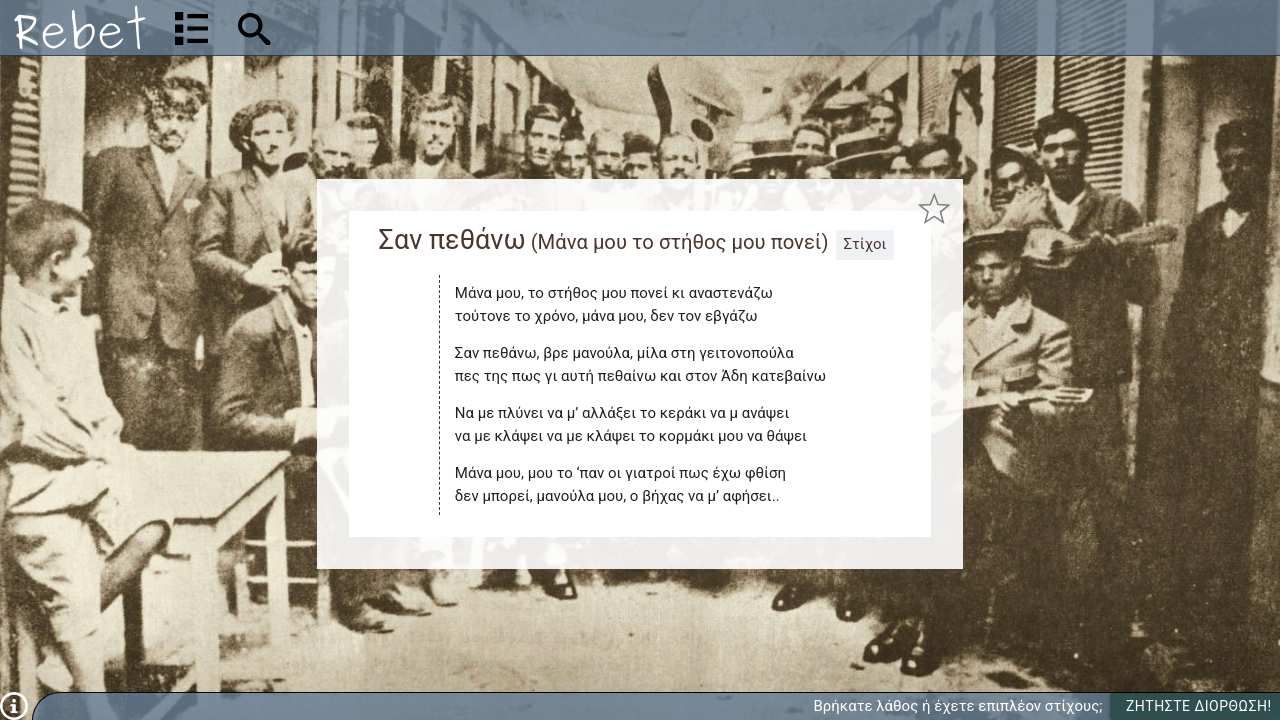  I want to click on [Προσθήκη στα αγαπημένα], so click(933, 209).